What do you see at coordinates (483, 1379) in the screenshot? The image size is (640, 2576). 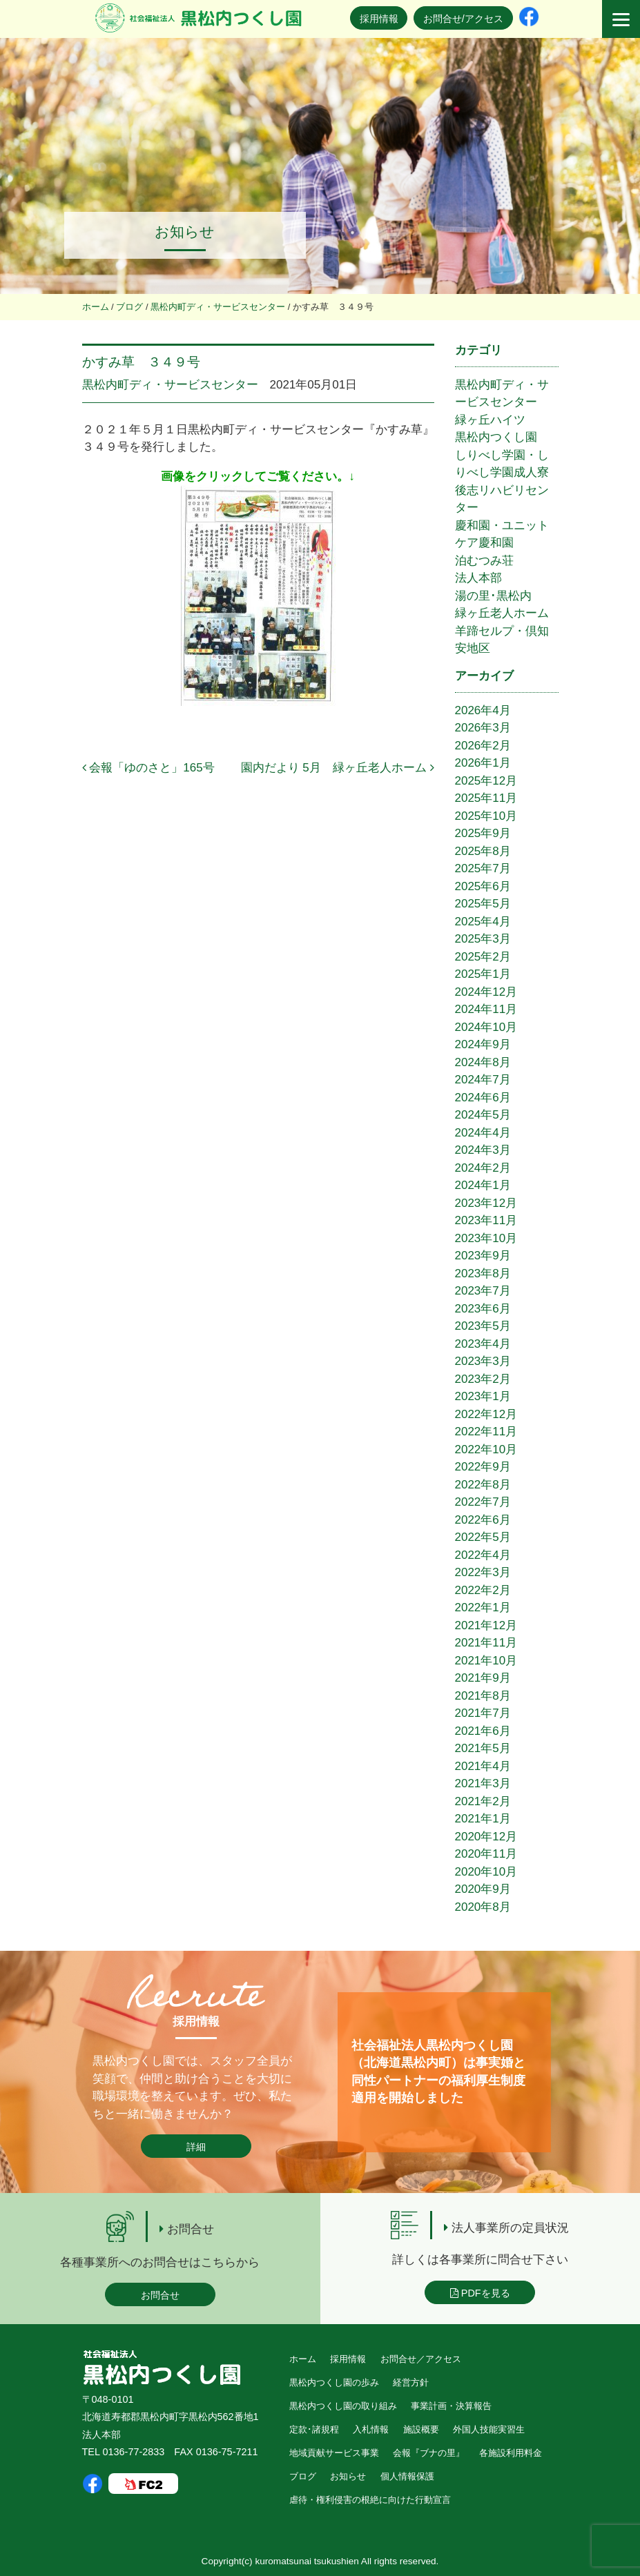 I see `2023年2月` at bounding box center [483, 1379].